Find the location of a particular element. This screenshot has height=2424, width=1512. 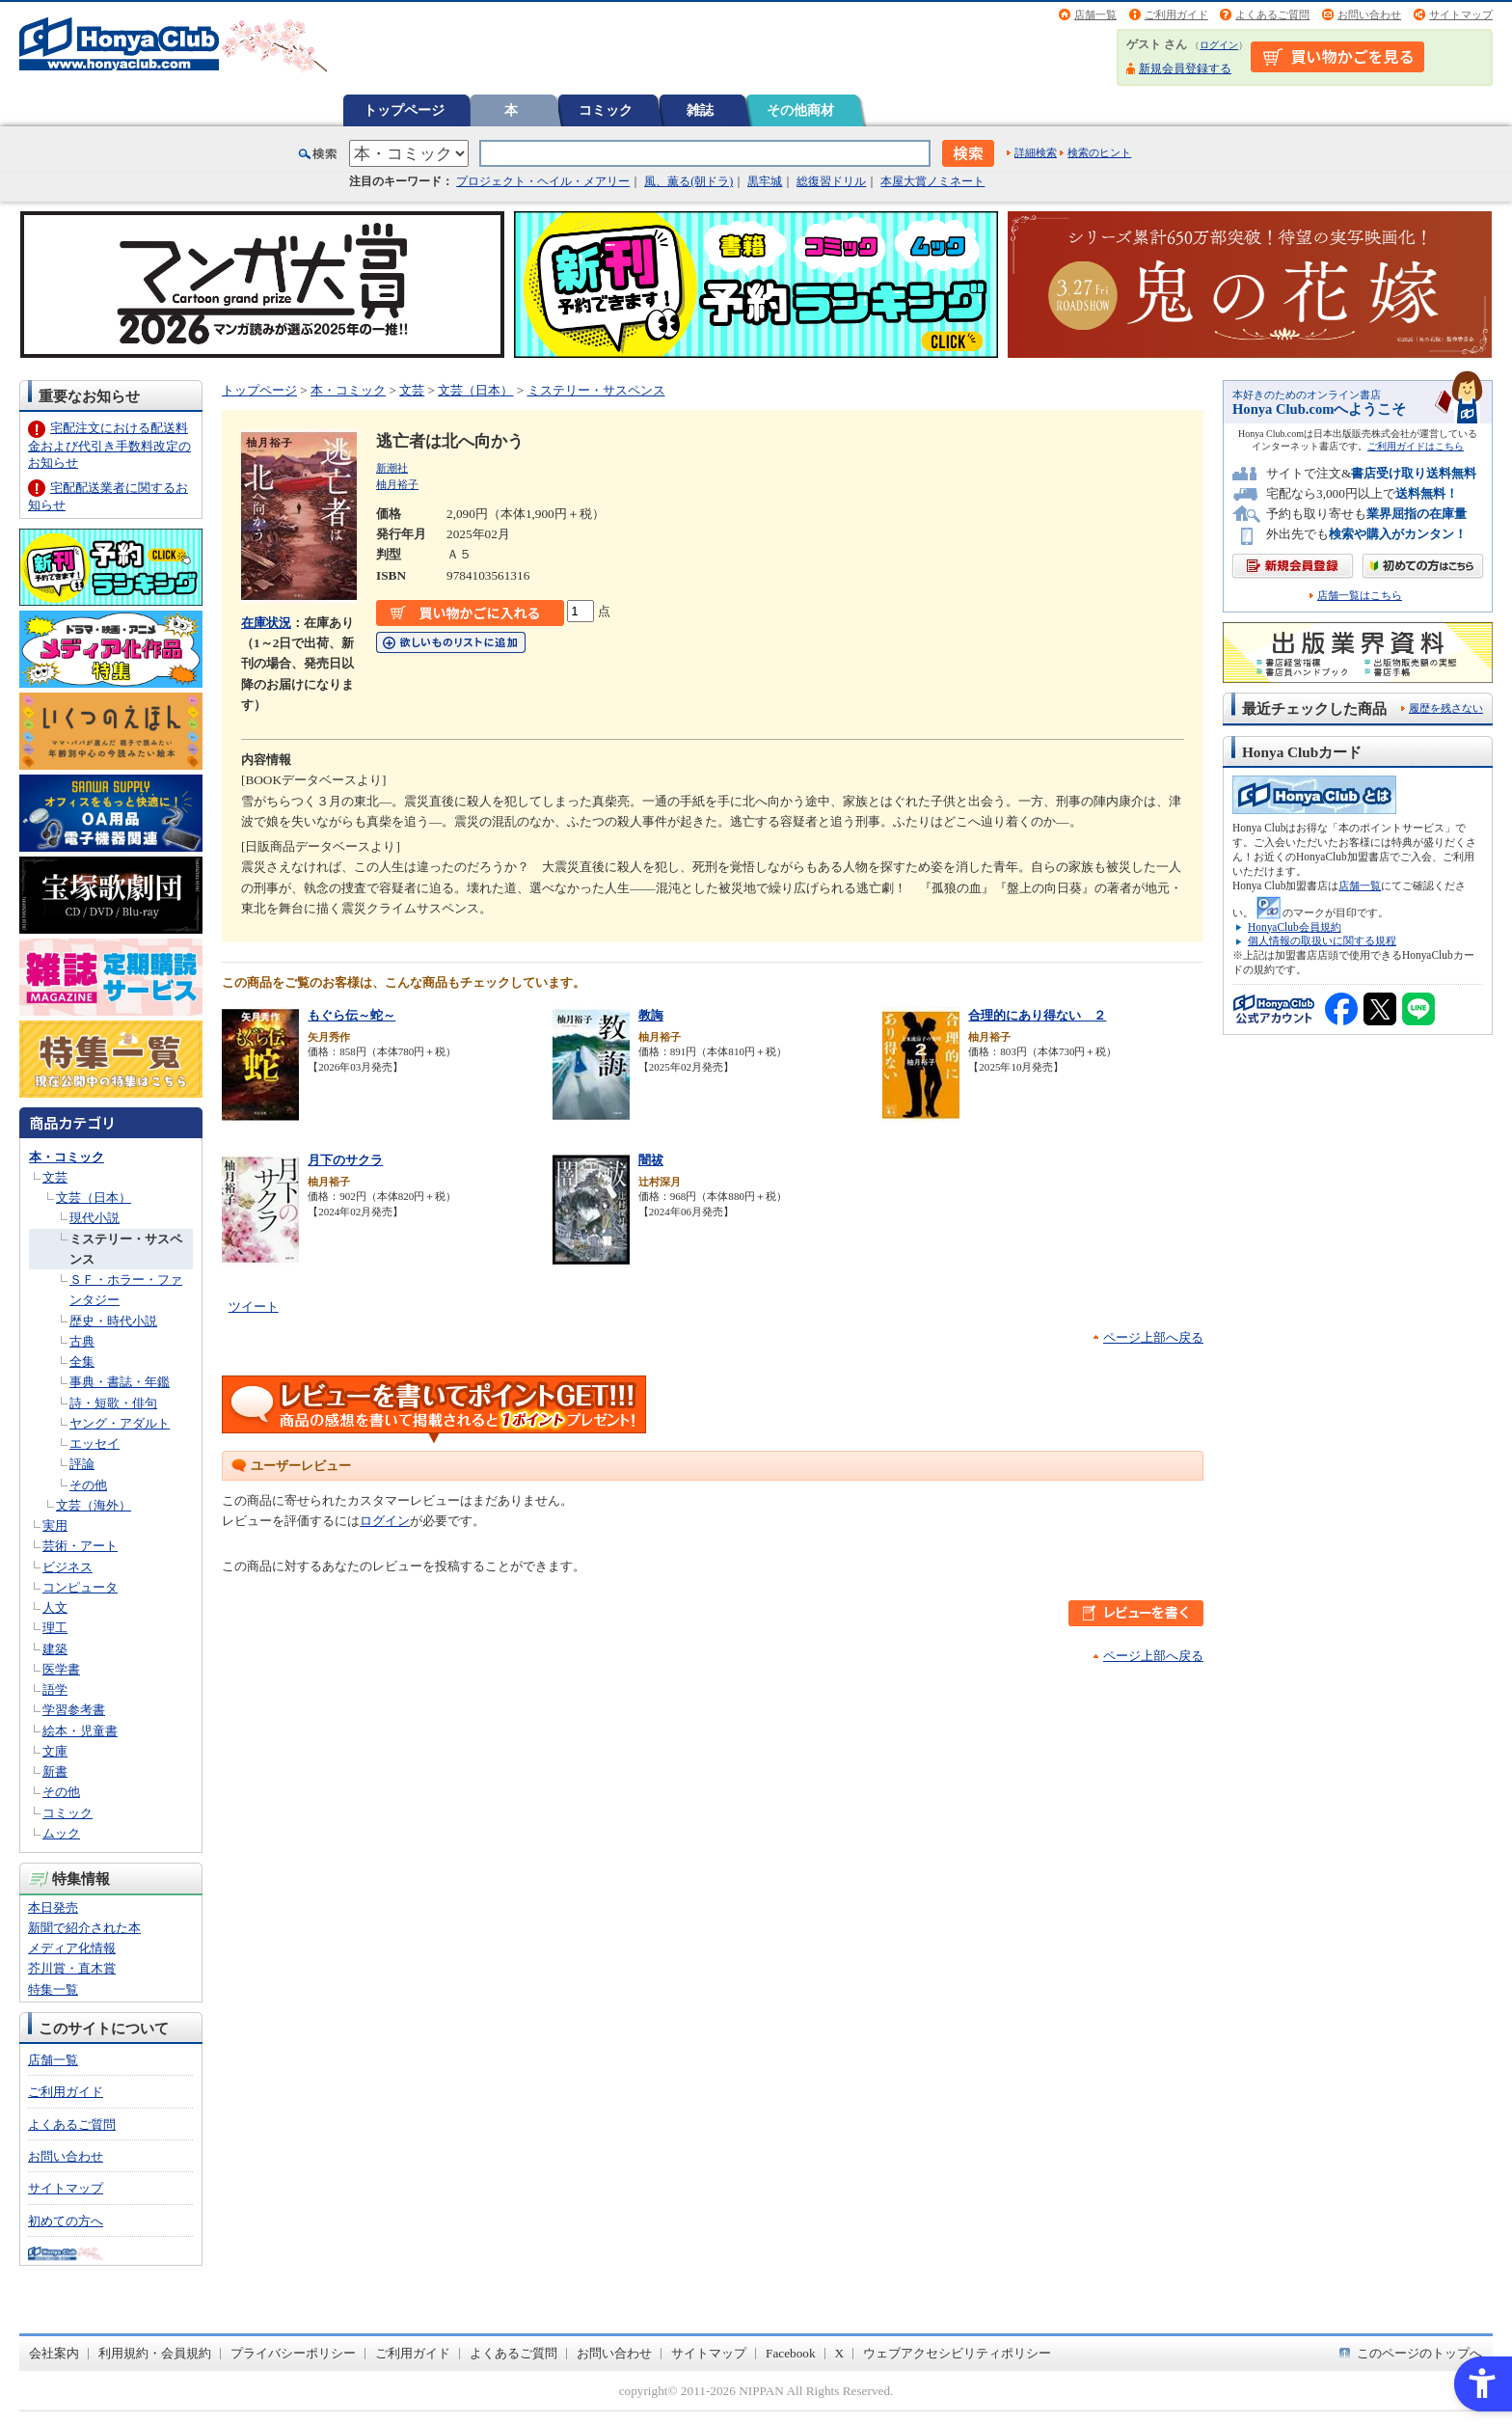

店舗一覧はこちら is located at coordinates (1359, 595).